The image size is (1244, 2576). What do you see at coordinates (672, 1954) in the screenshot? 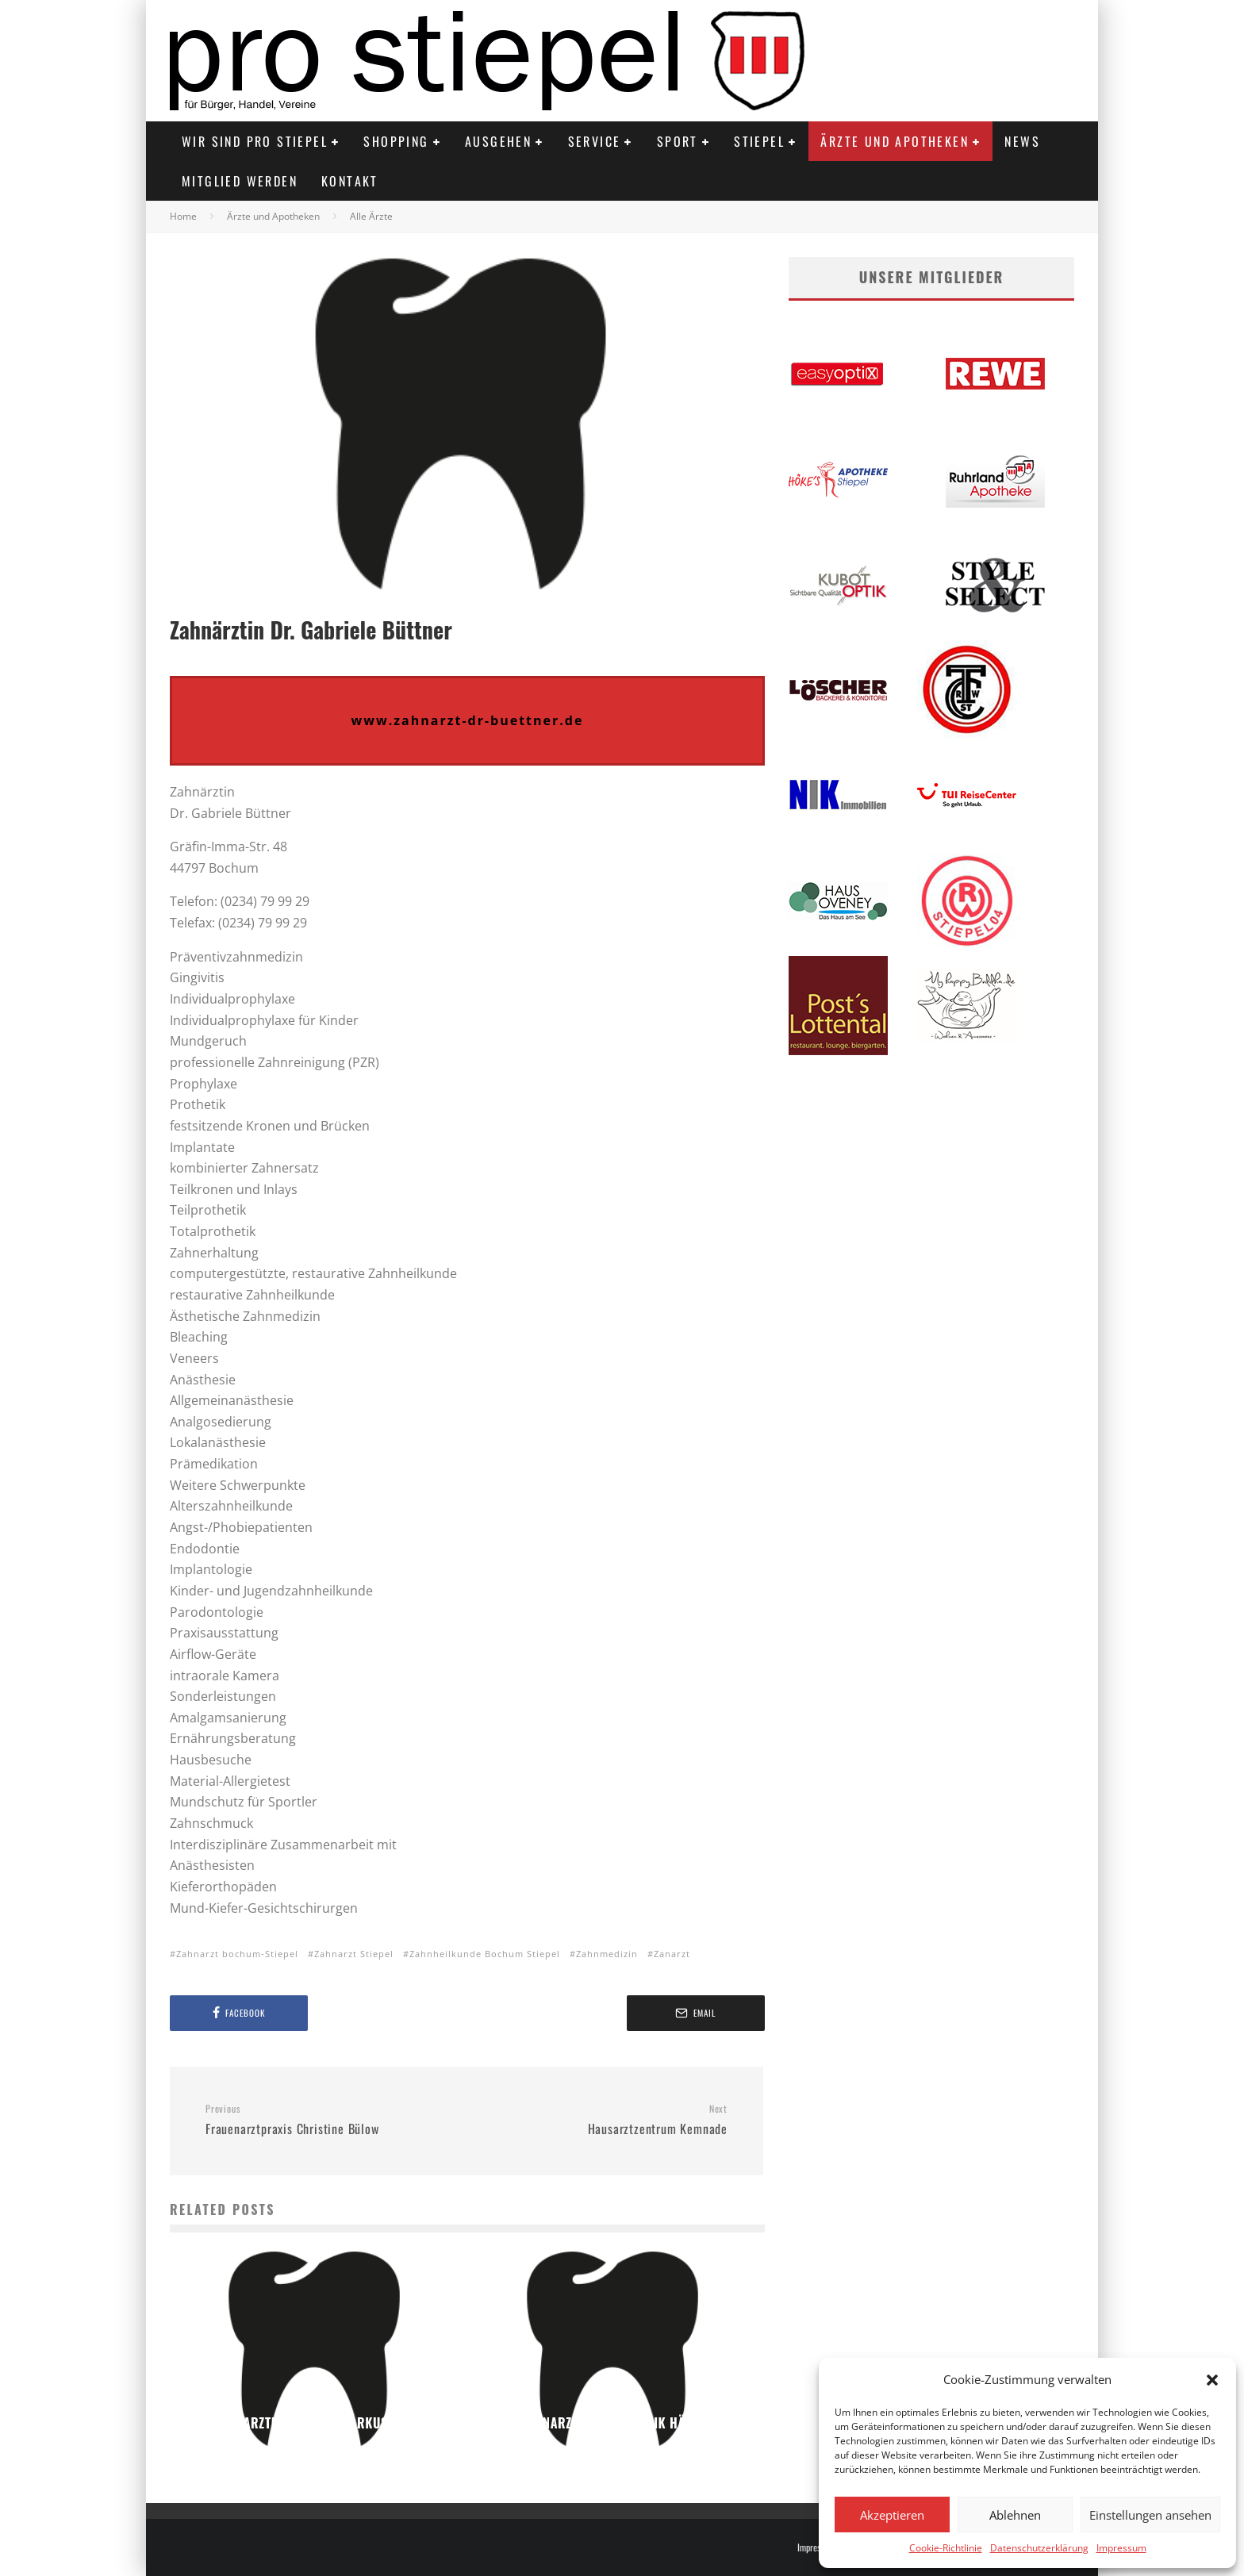
I see `Zanarzt` at bounding box center [672, 1954].